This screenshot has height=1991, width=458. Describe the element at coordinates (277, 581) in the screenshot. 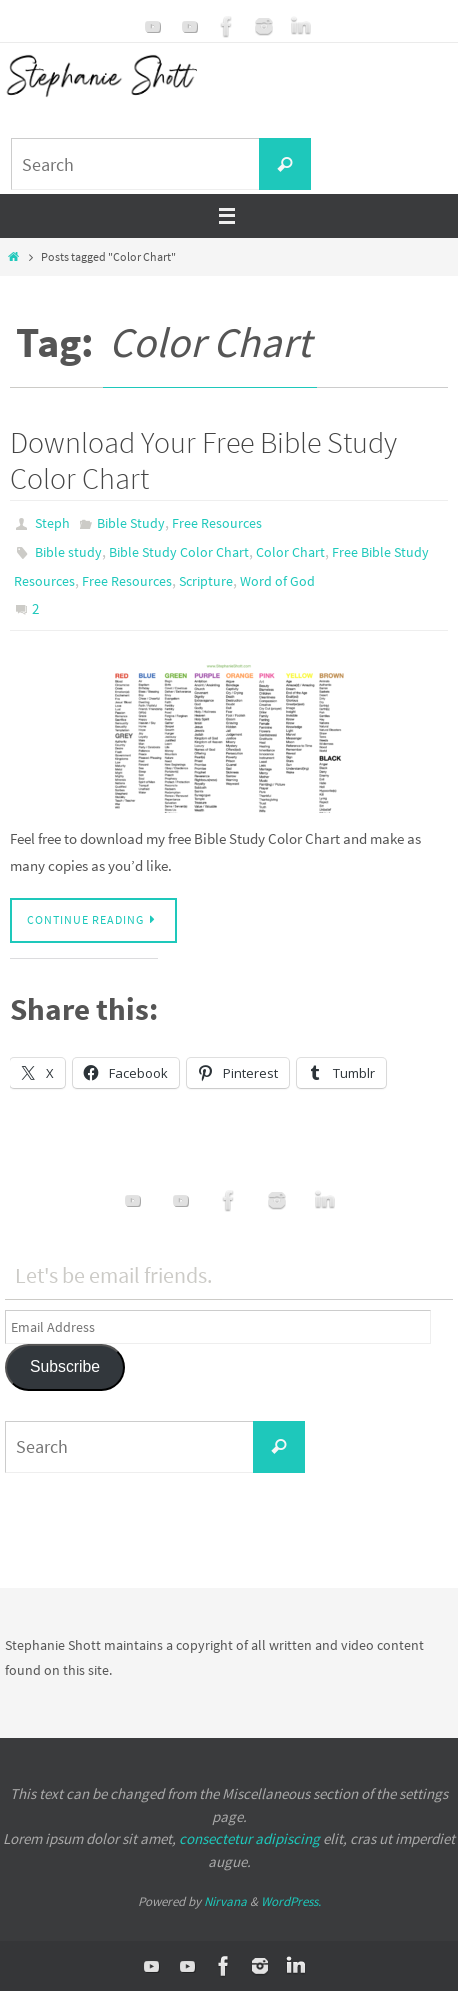

I see `Word of God` at that location.